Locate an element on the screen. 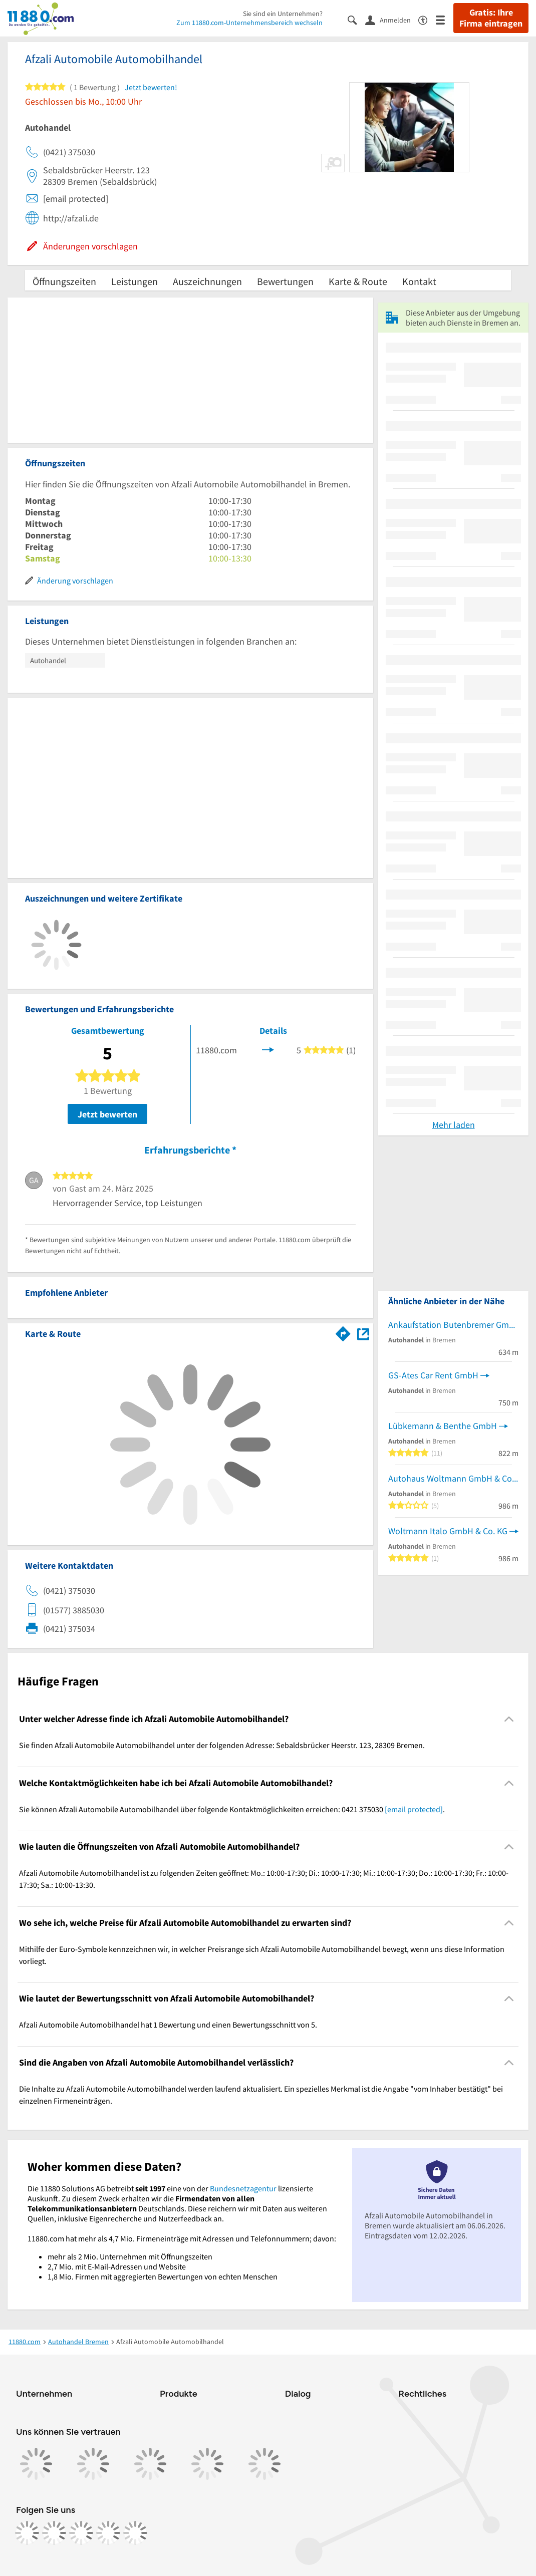 The image size is (536, 2576). [https://www.instagram.com/11880.com_official] is located at coordinates (54, 2533).